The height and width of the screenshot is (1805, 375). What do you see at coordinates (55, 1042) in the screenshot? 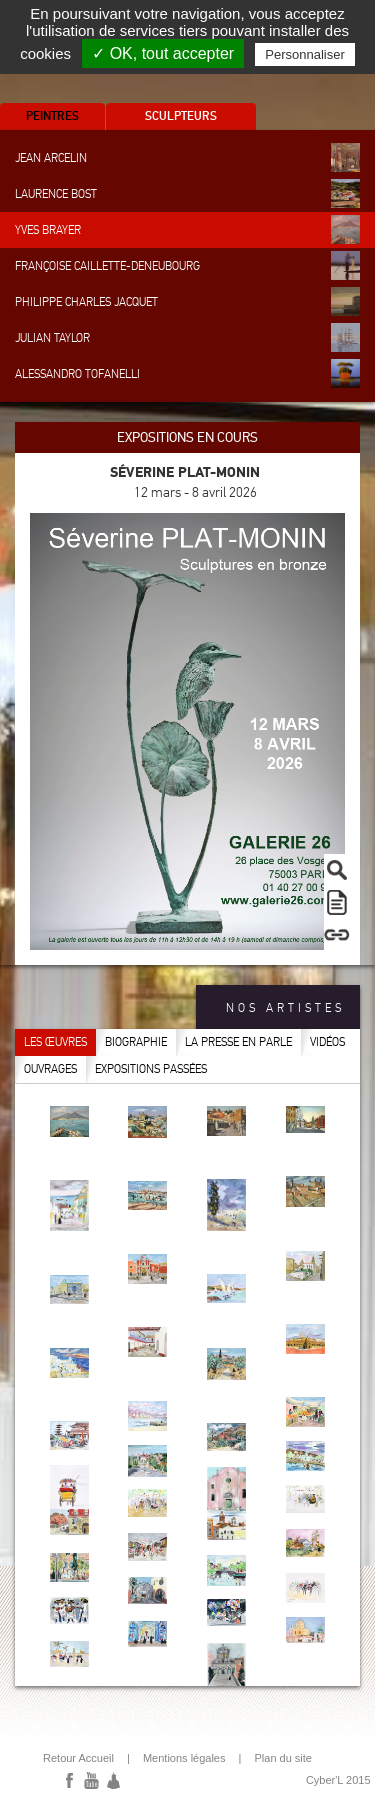
I see `Les œuvres` at bounding box center [55, 1042].